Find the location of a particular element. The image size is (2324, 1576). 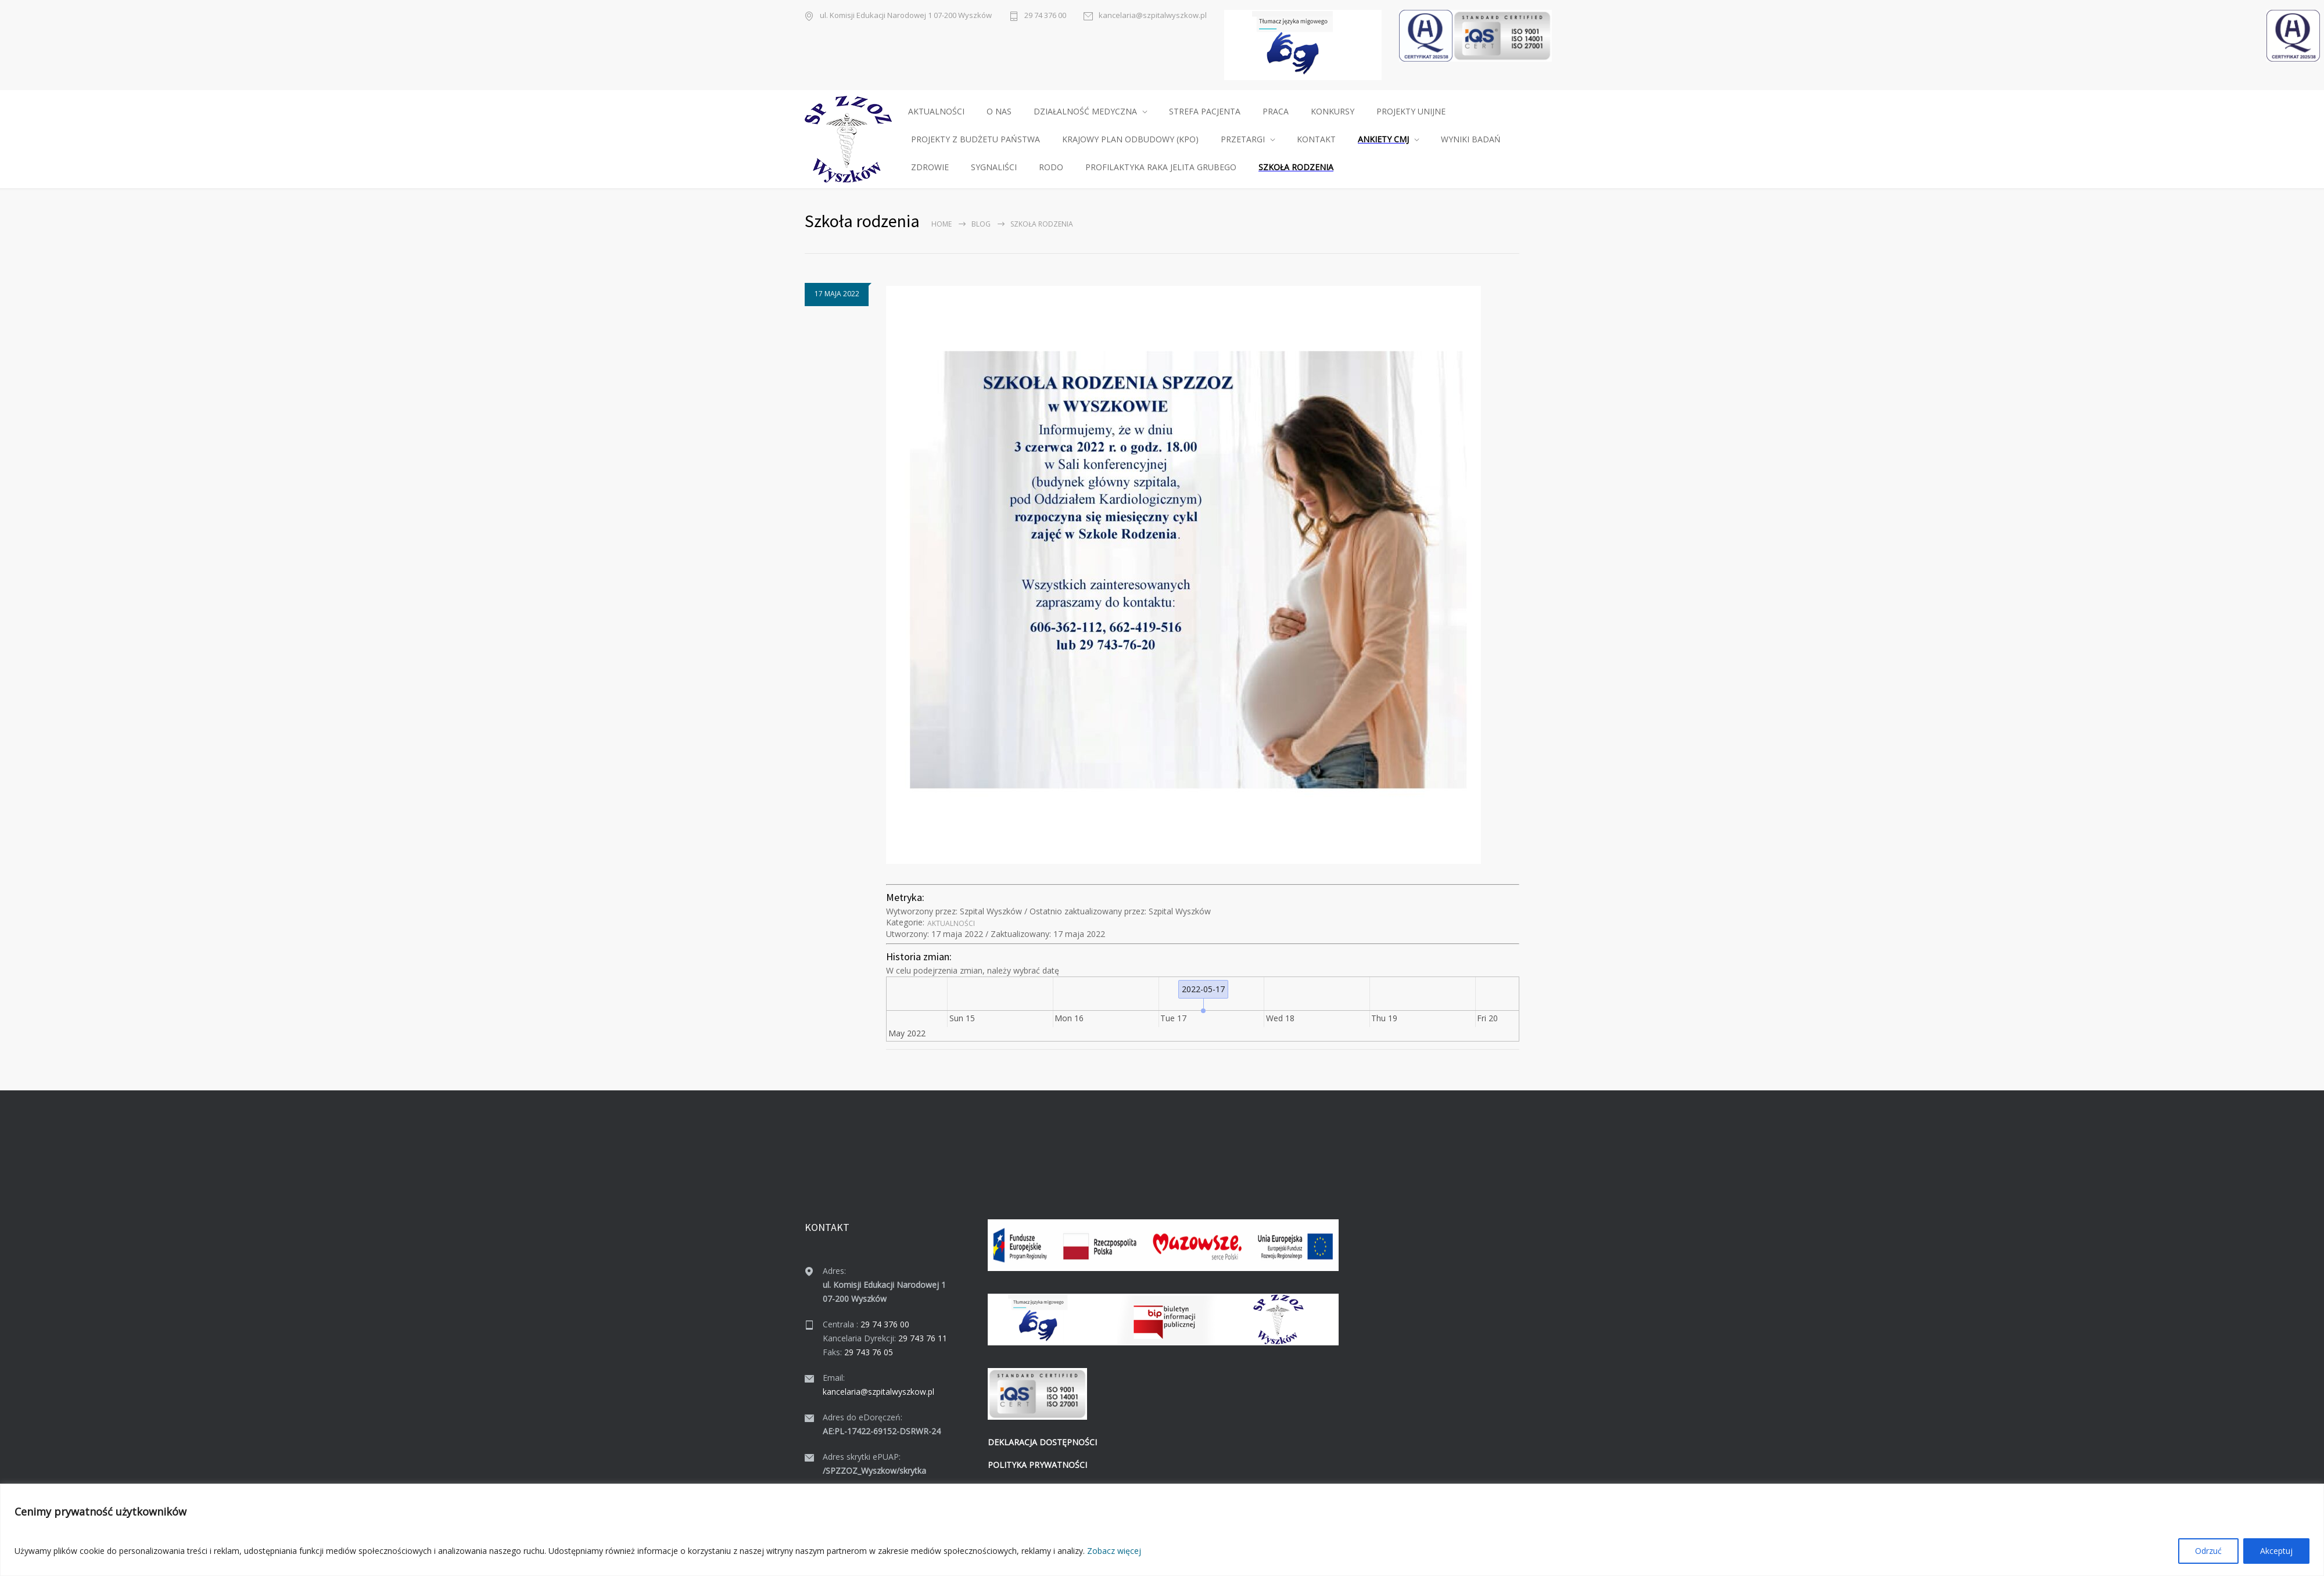

WYNIKI BADAŃ is located at coordinates (1471, 139).